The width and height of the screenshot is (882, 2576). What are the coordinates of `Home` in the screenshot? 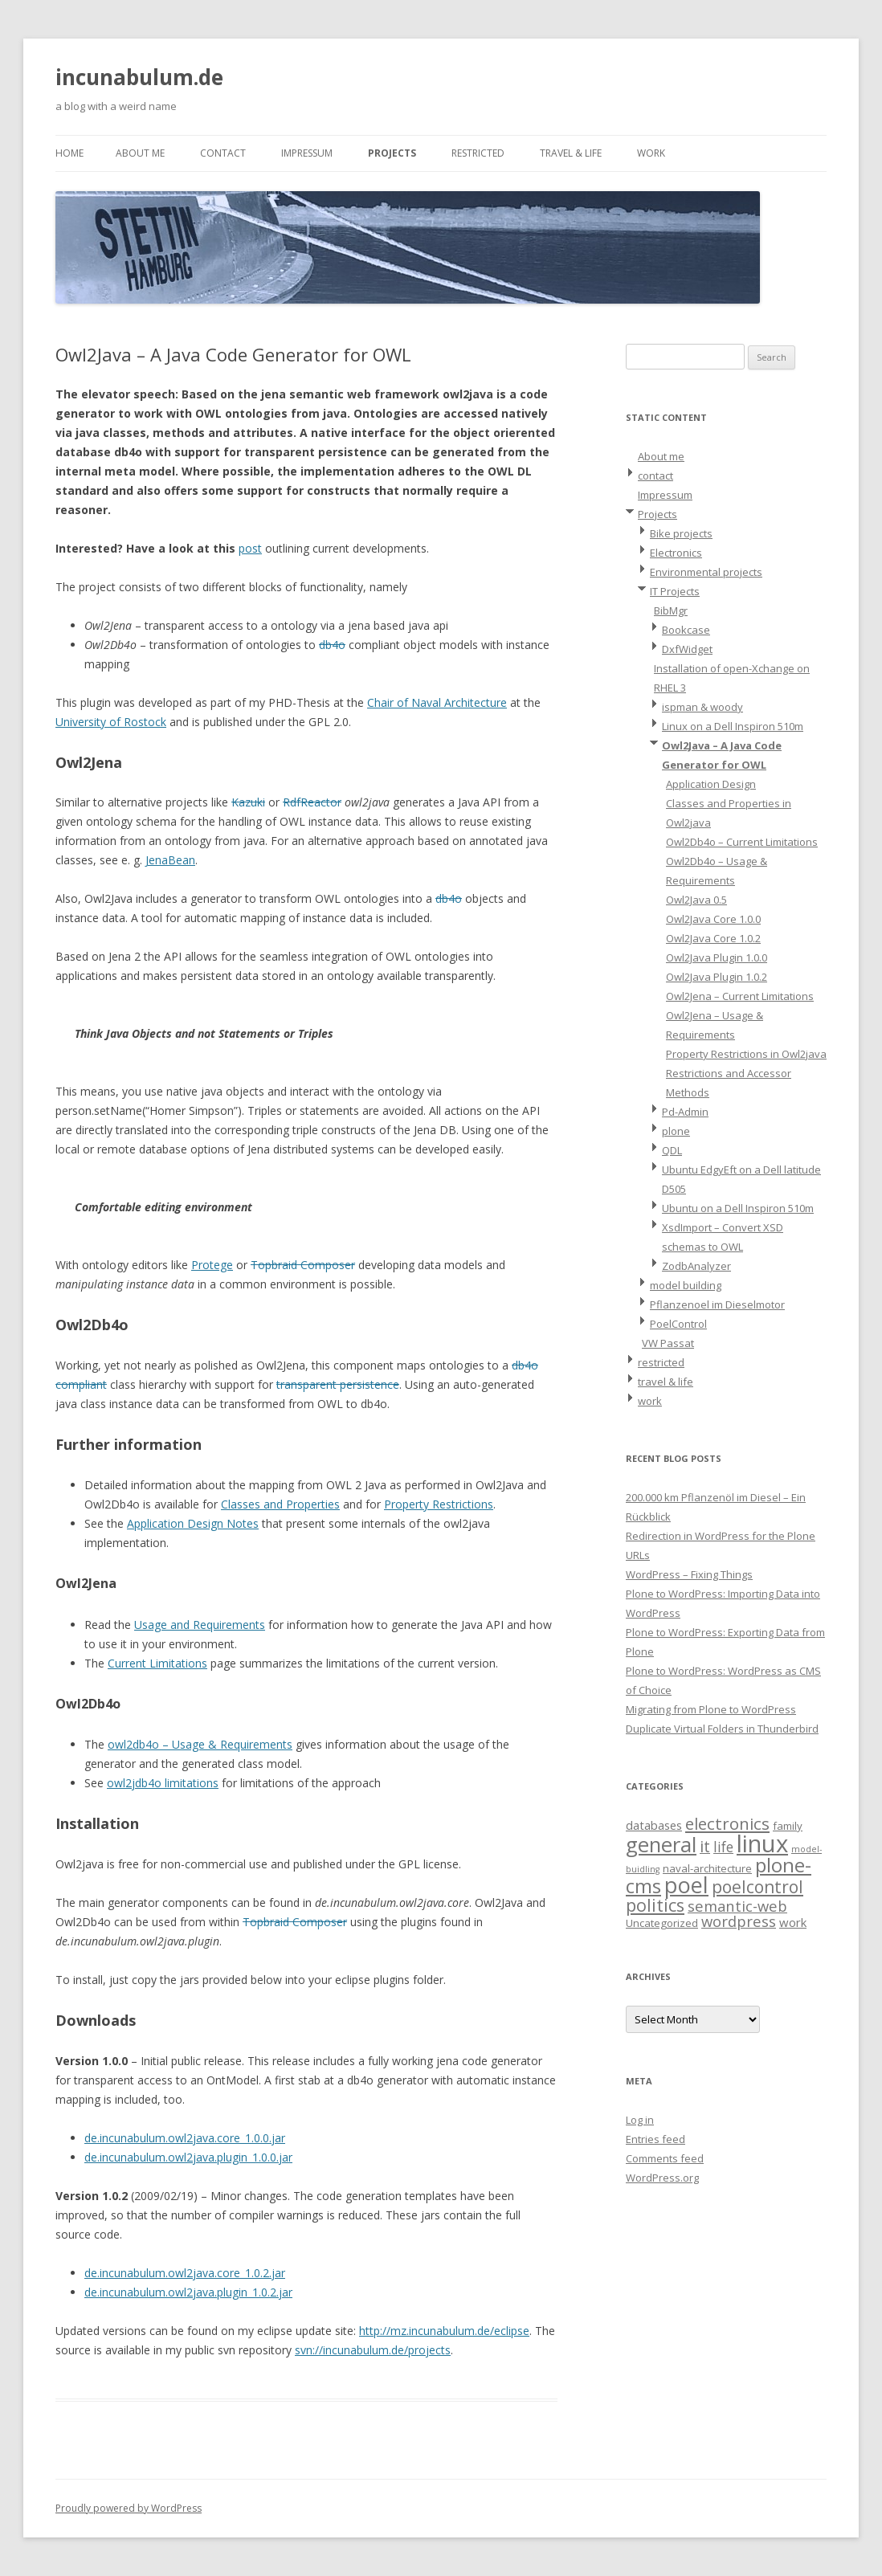 It's located at (69, 153).